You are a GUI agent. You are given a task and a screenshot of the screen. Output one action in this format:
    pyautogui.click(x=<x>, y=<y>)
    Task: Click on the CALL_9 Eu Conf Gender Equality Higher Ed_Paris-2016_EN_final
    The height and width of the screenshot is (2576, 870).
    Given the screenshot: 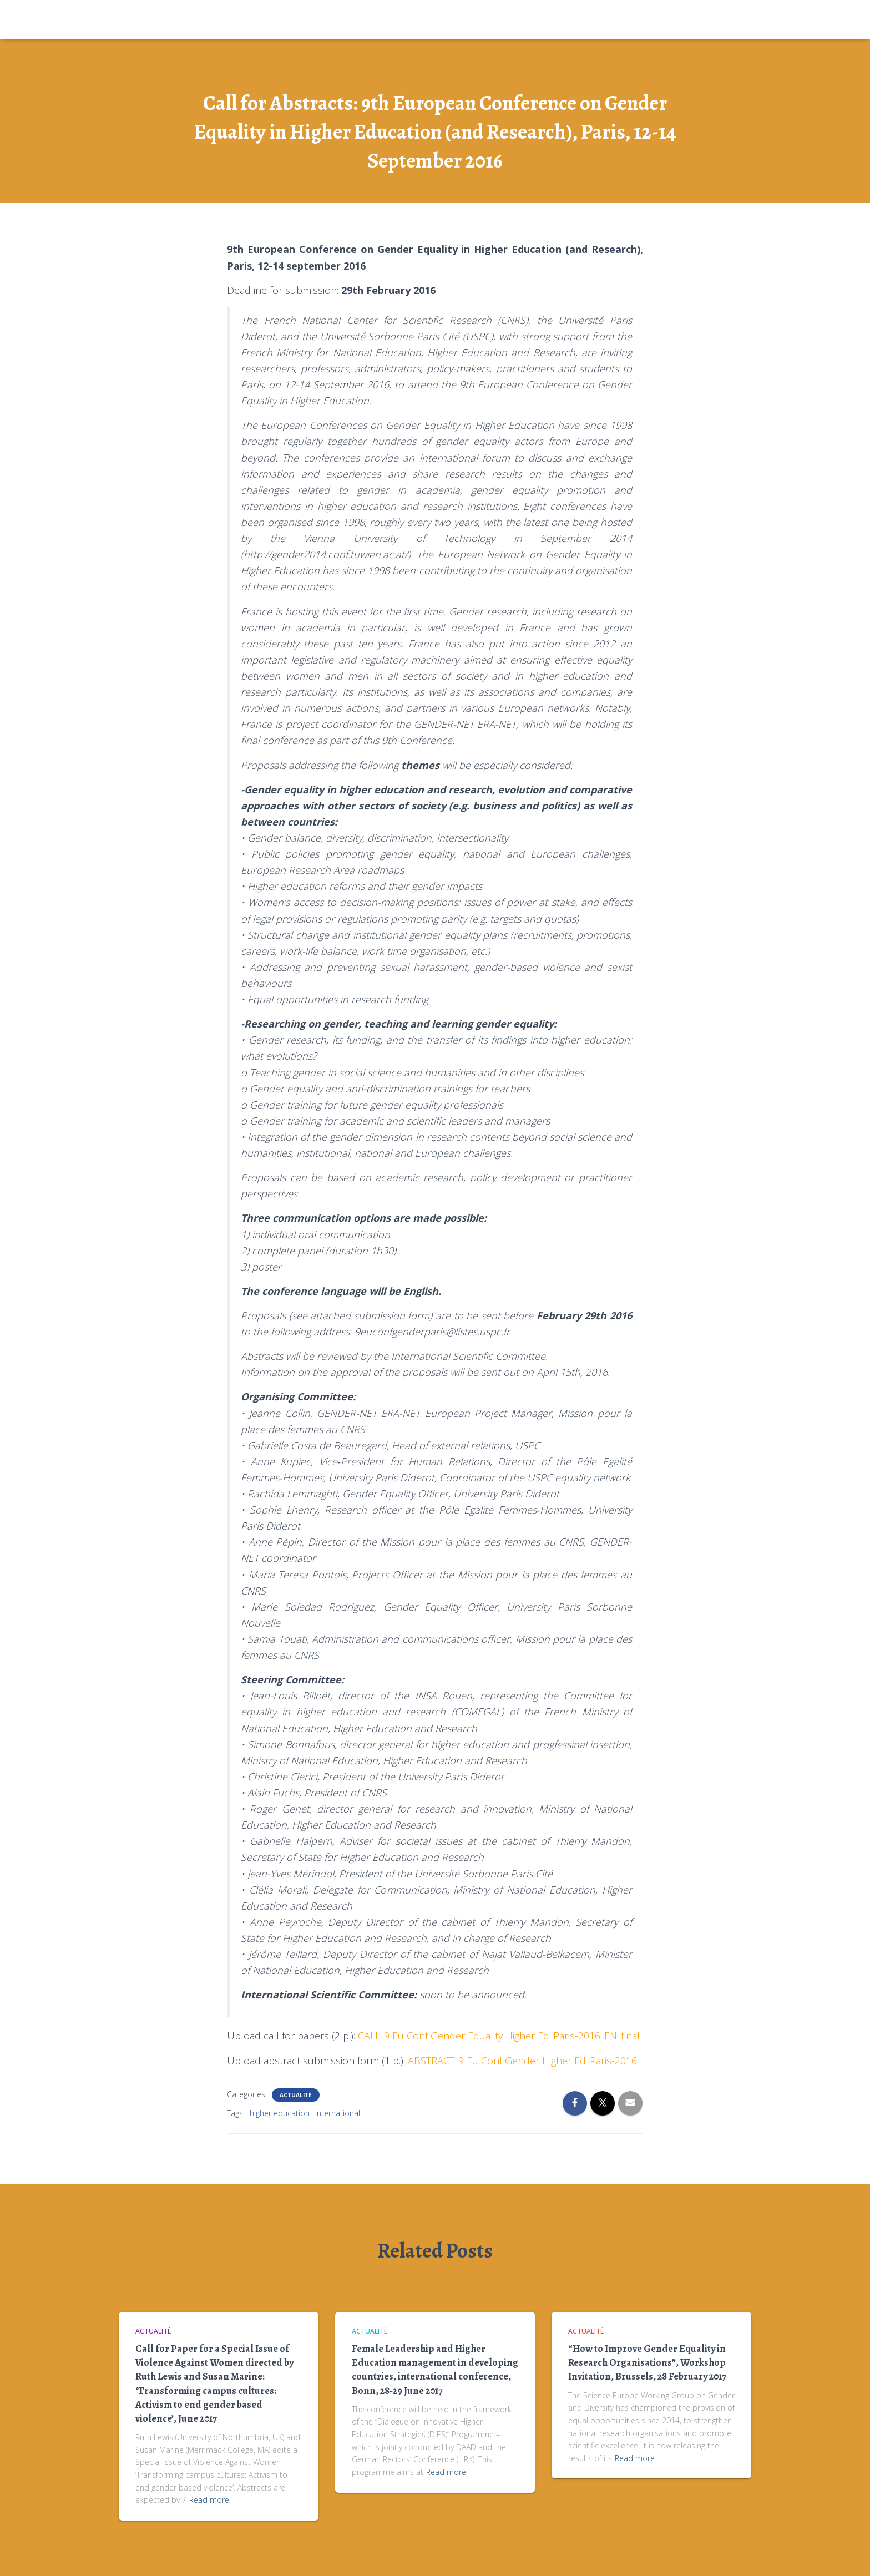 What is the action you would take?
    pyautogui.click(x=499, y=2035)
    